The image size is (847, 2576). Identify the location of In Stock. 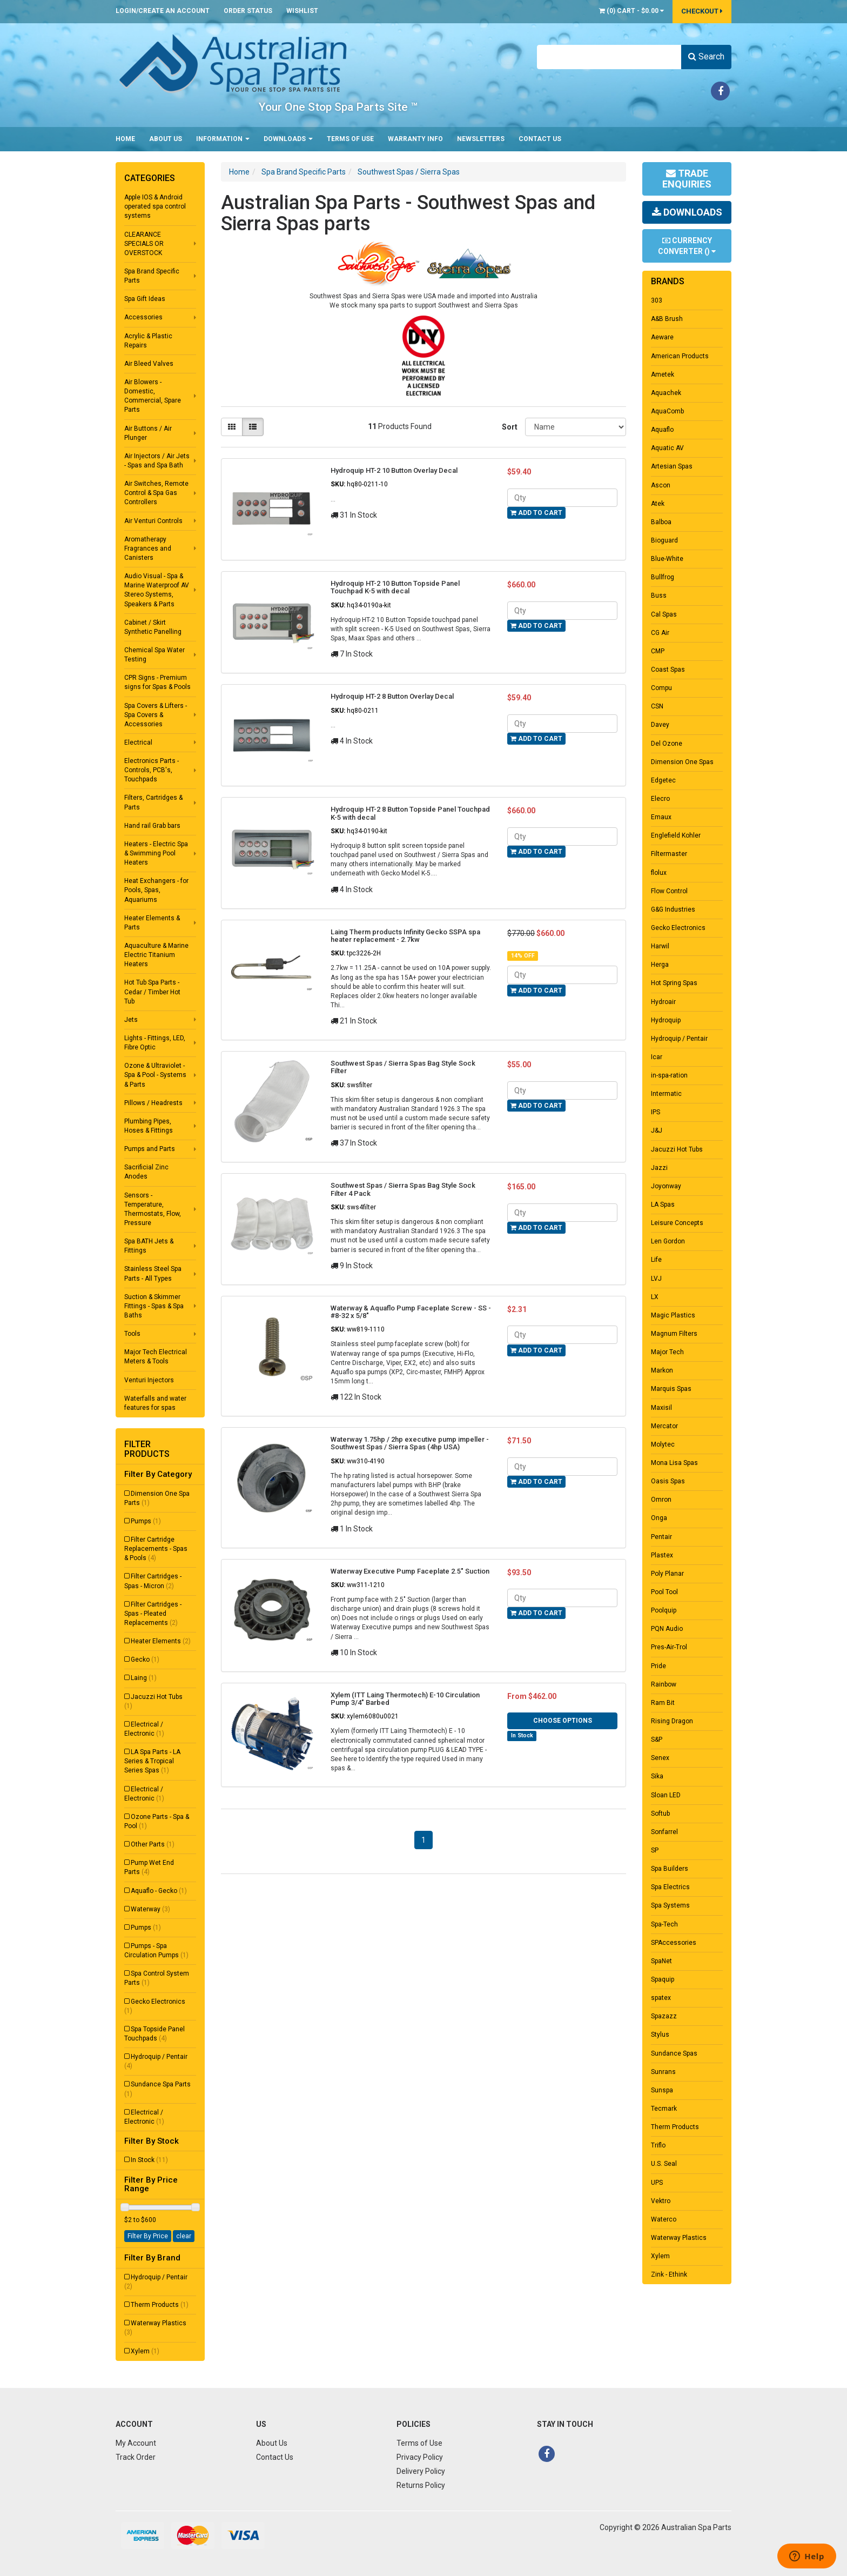
(149, 2160).